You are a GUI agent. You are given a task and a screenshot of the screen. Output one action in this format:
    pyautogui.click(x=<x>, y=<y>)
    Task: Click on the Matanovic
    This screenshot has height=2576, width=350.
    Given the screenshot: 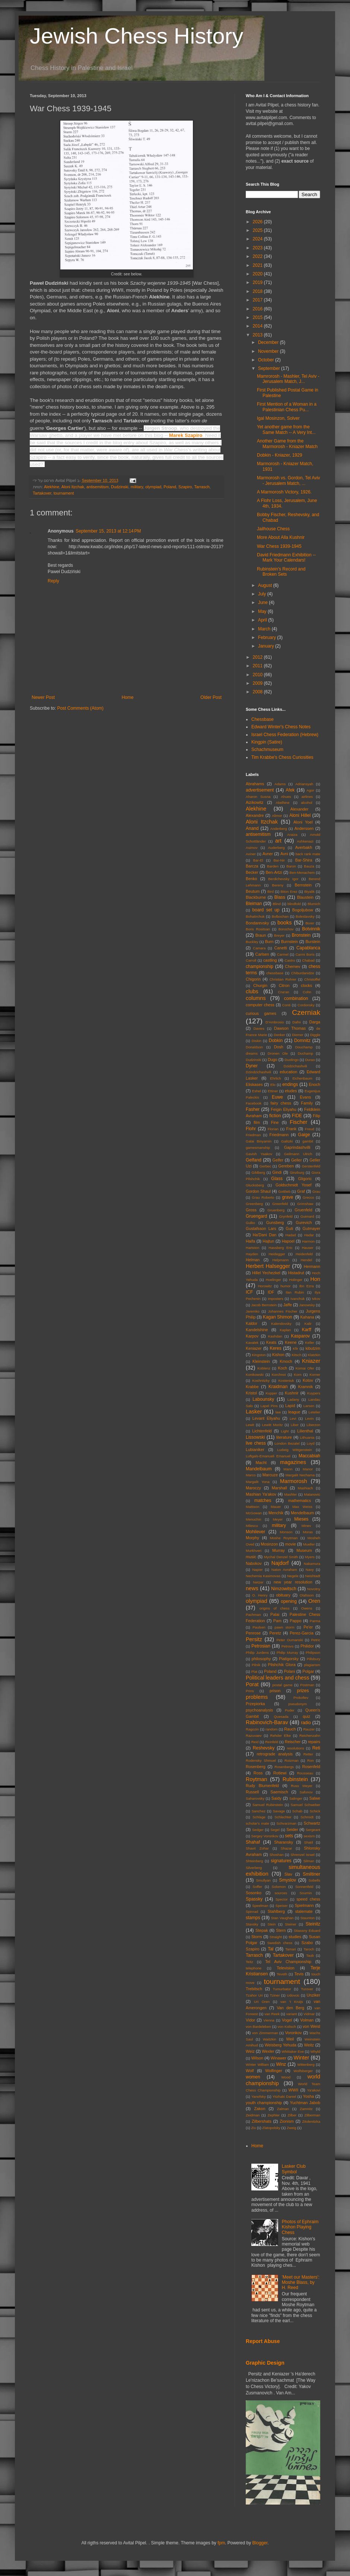 What is the action you would take?
    pyautogui.click(x=312, y=1494)
    